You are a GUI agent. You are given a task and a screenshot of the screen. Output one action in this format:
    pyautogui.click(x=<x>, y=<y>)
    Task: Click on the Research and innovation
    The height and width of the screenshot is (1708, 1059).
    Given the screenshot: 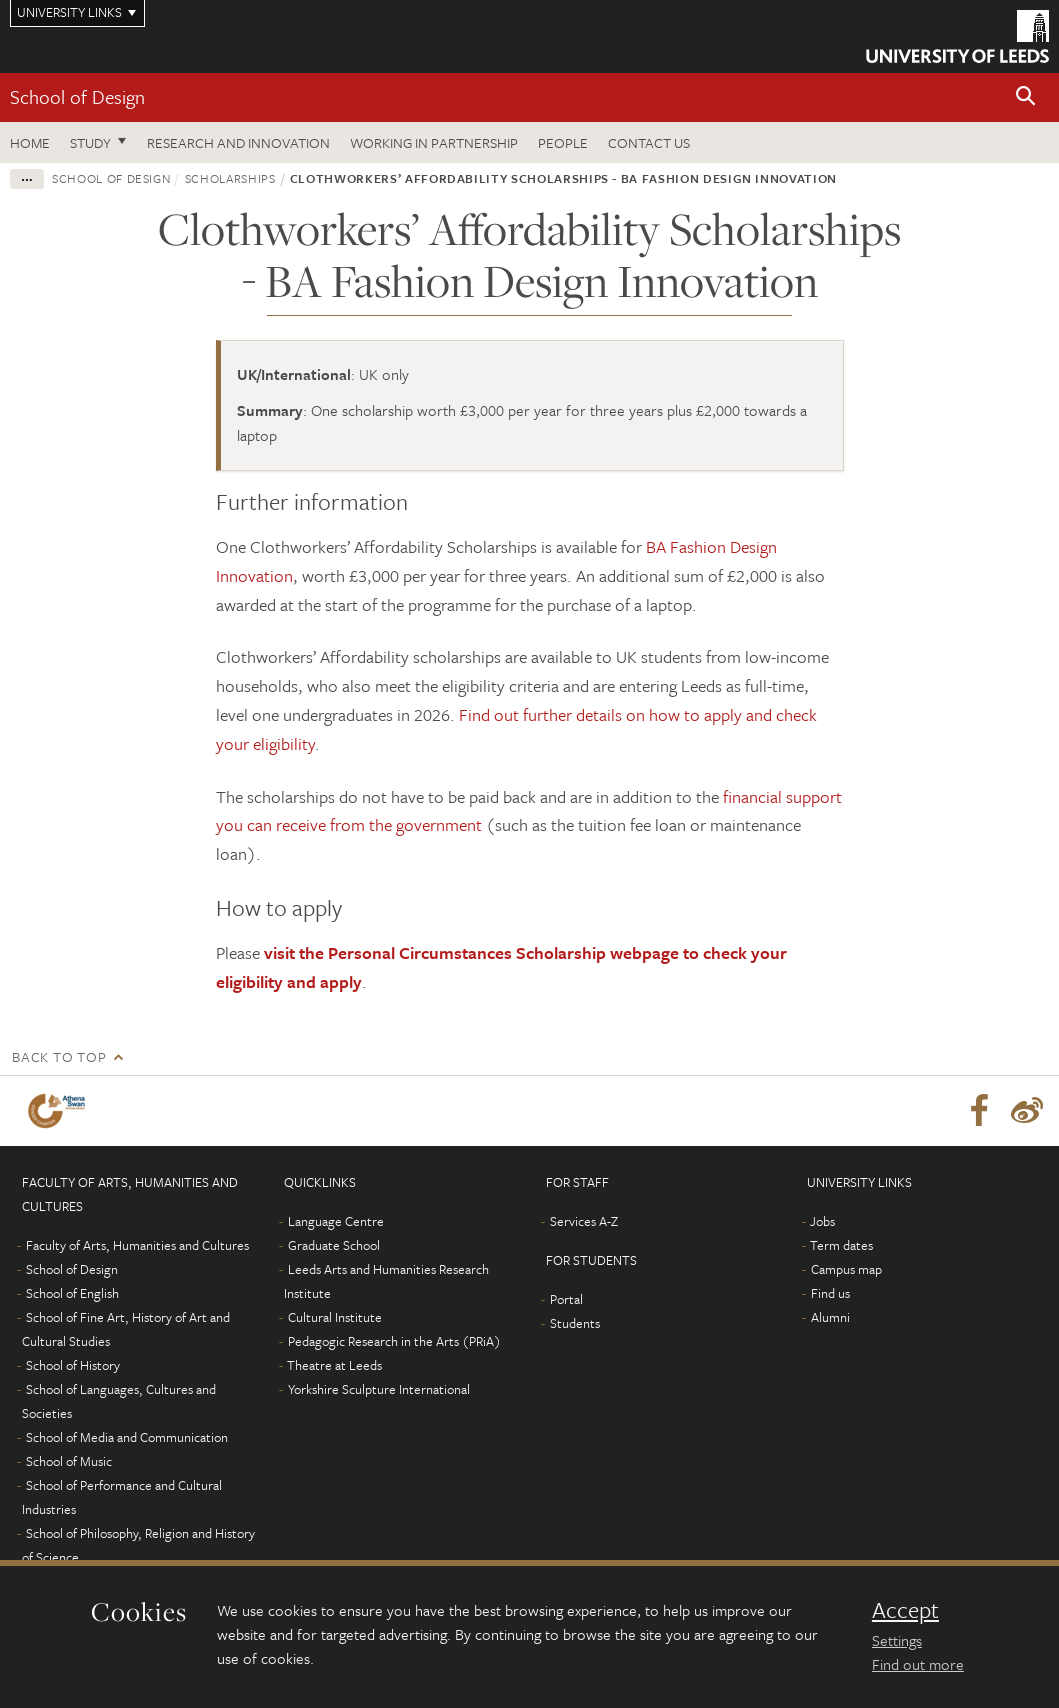 What is the action you would take?
    pyautogui.click(x=238, y=142)
    